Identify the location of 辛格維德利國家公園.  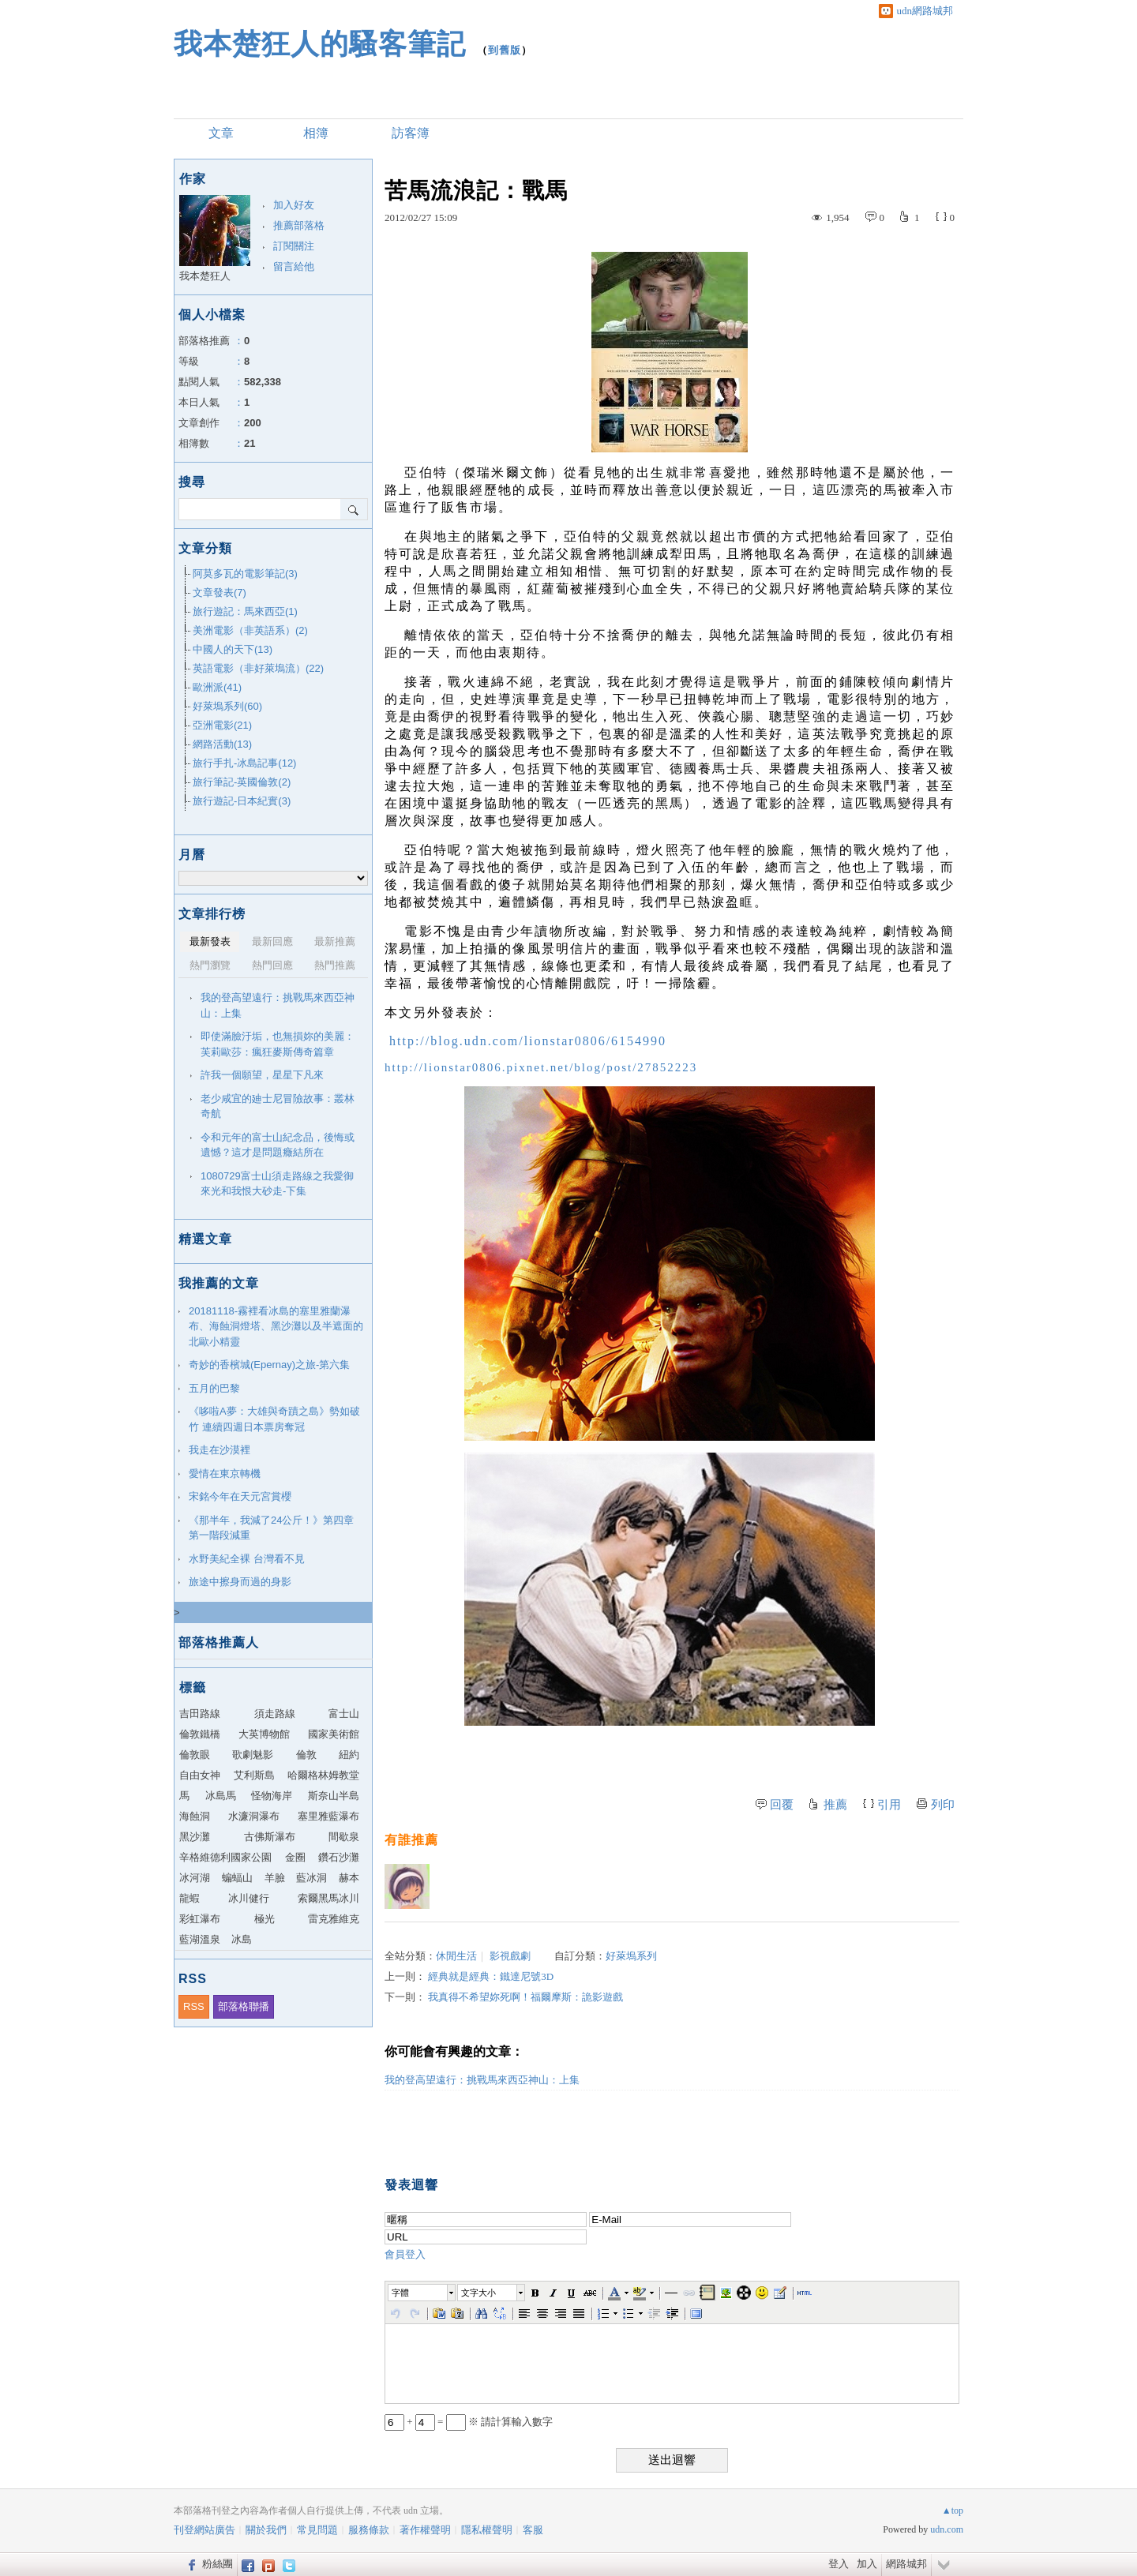
(225, 1857).